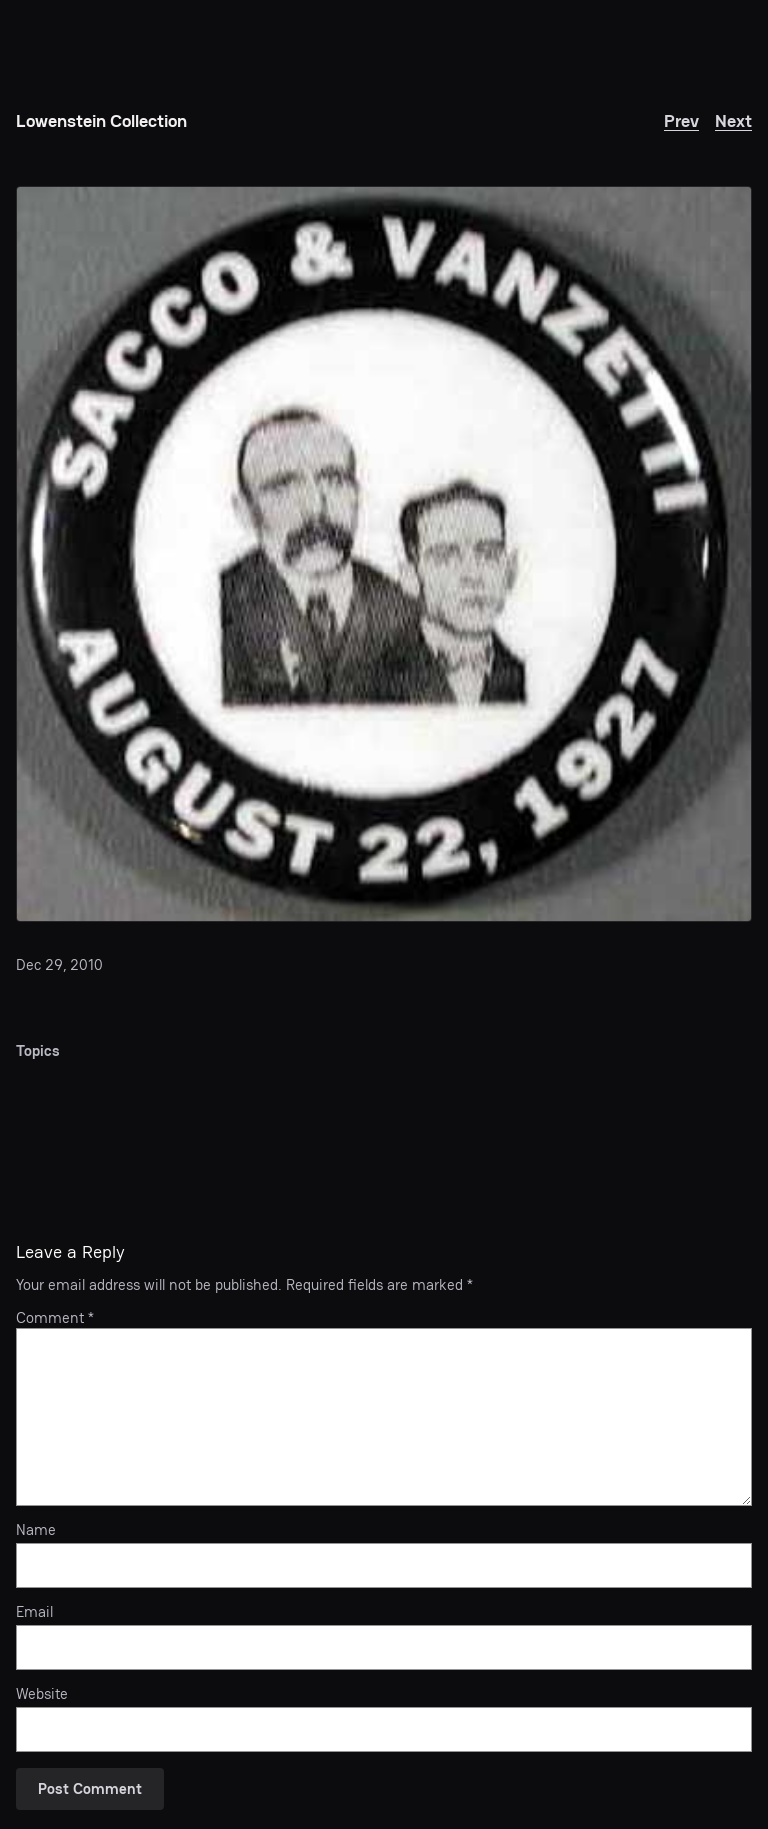  What do you see at coordinates (101, 120) in the screenshot?
I see `Lowenstein Collection` at bounding box center [101, 120].